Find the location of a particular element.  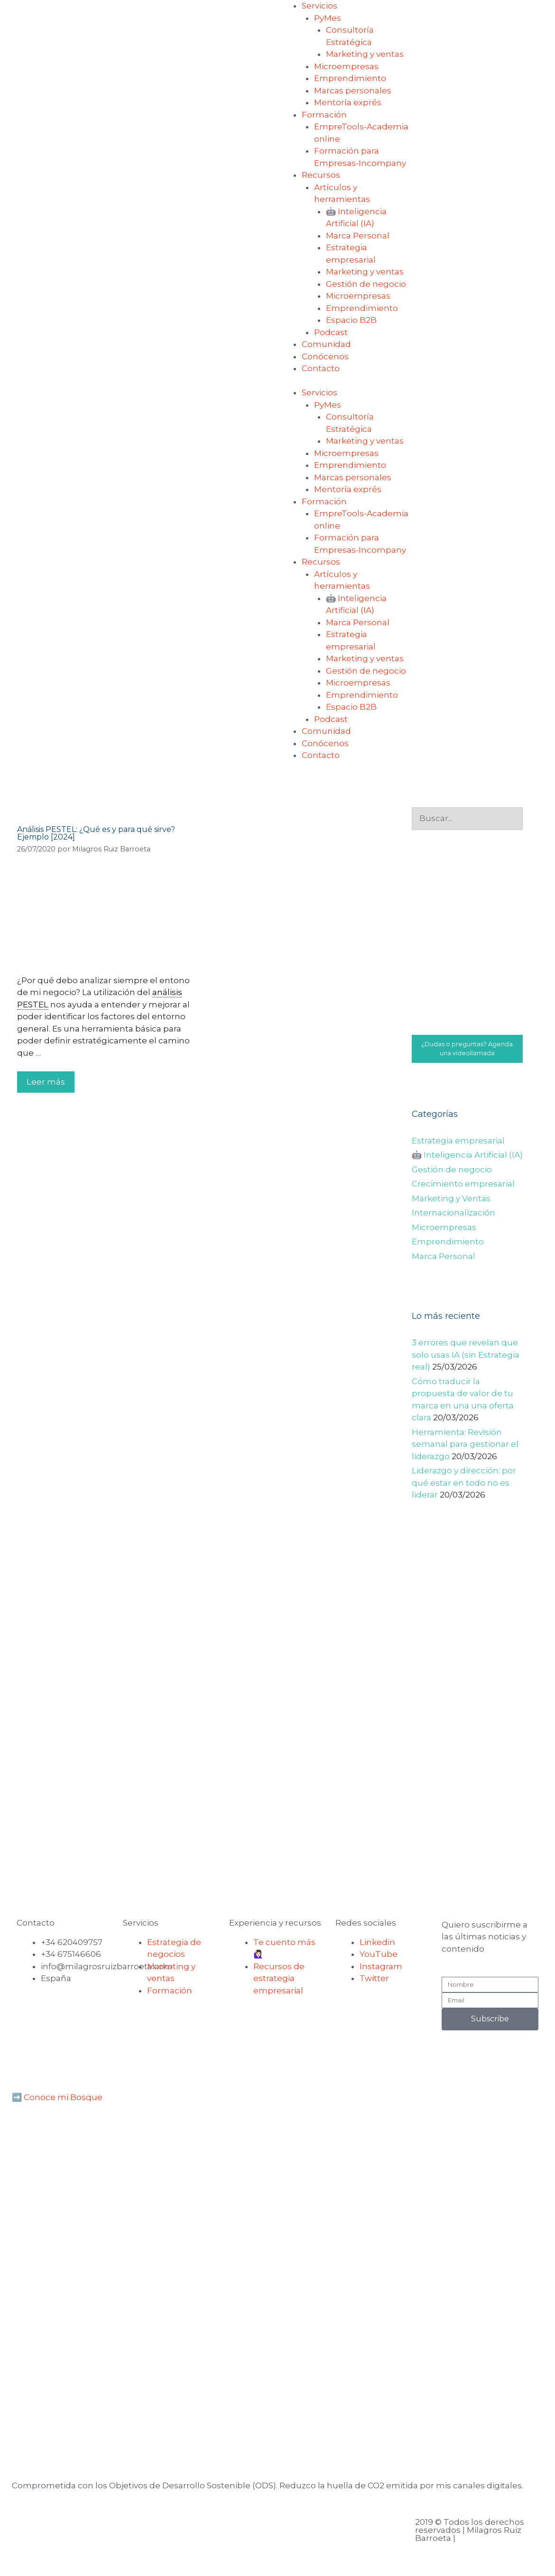

Mentoría exprés is located at coordinates (347, 102).